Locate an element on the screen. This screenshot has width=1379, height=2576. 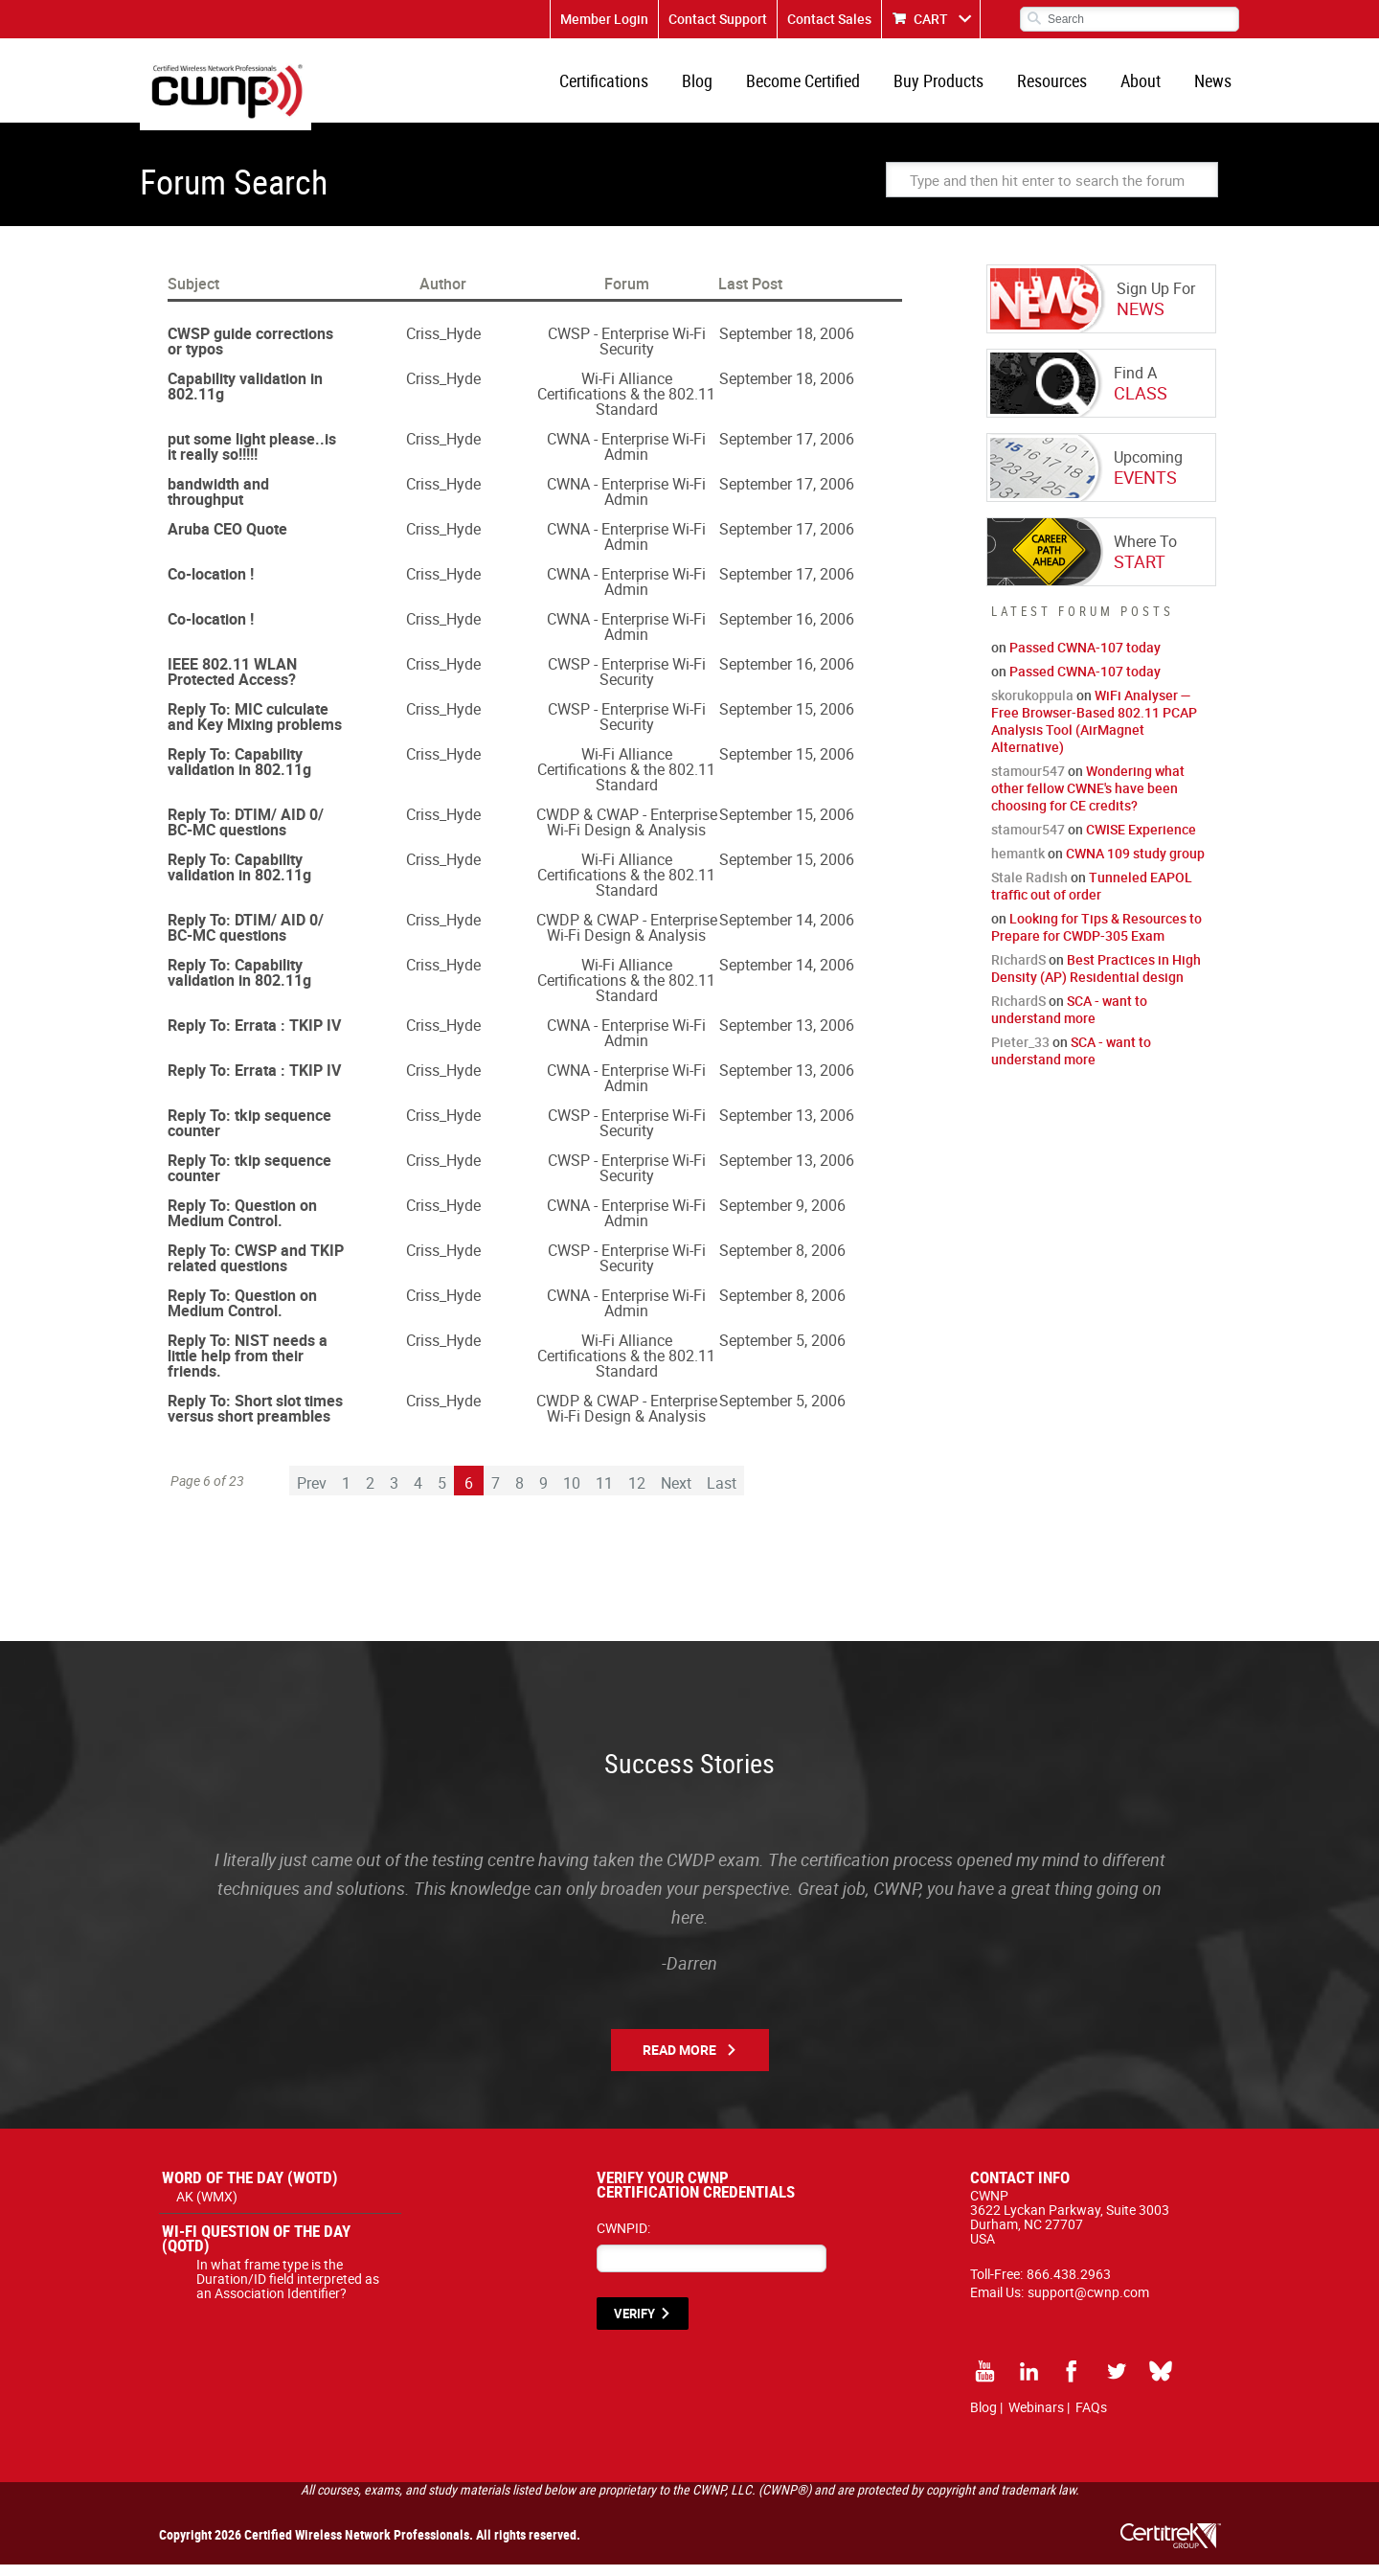
September 8, 2006 is located at coordinates (782, 1261).